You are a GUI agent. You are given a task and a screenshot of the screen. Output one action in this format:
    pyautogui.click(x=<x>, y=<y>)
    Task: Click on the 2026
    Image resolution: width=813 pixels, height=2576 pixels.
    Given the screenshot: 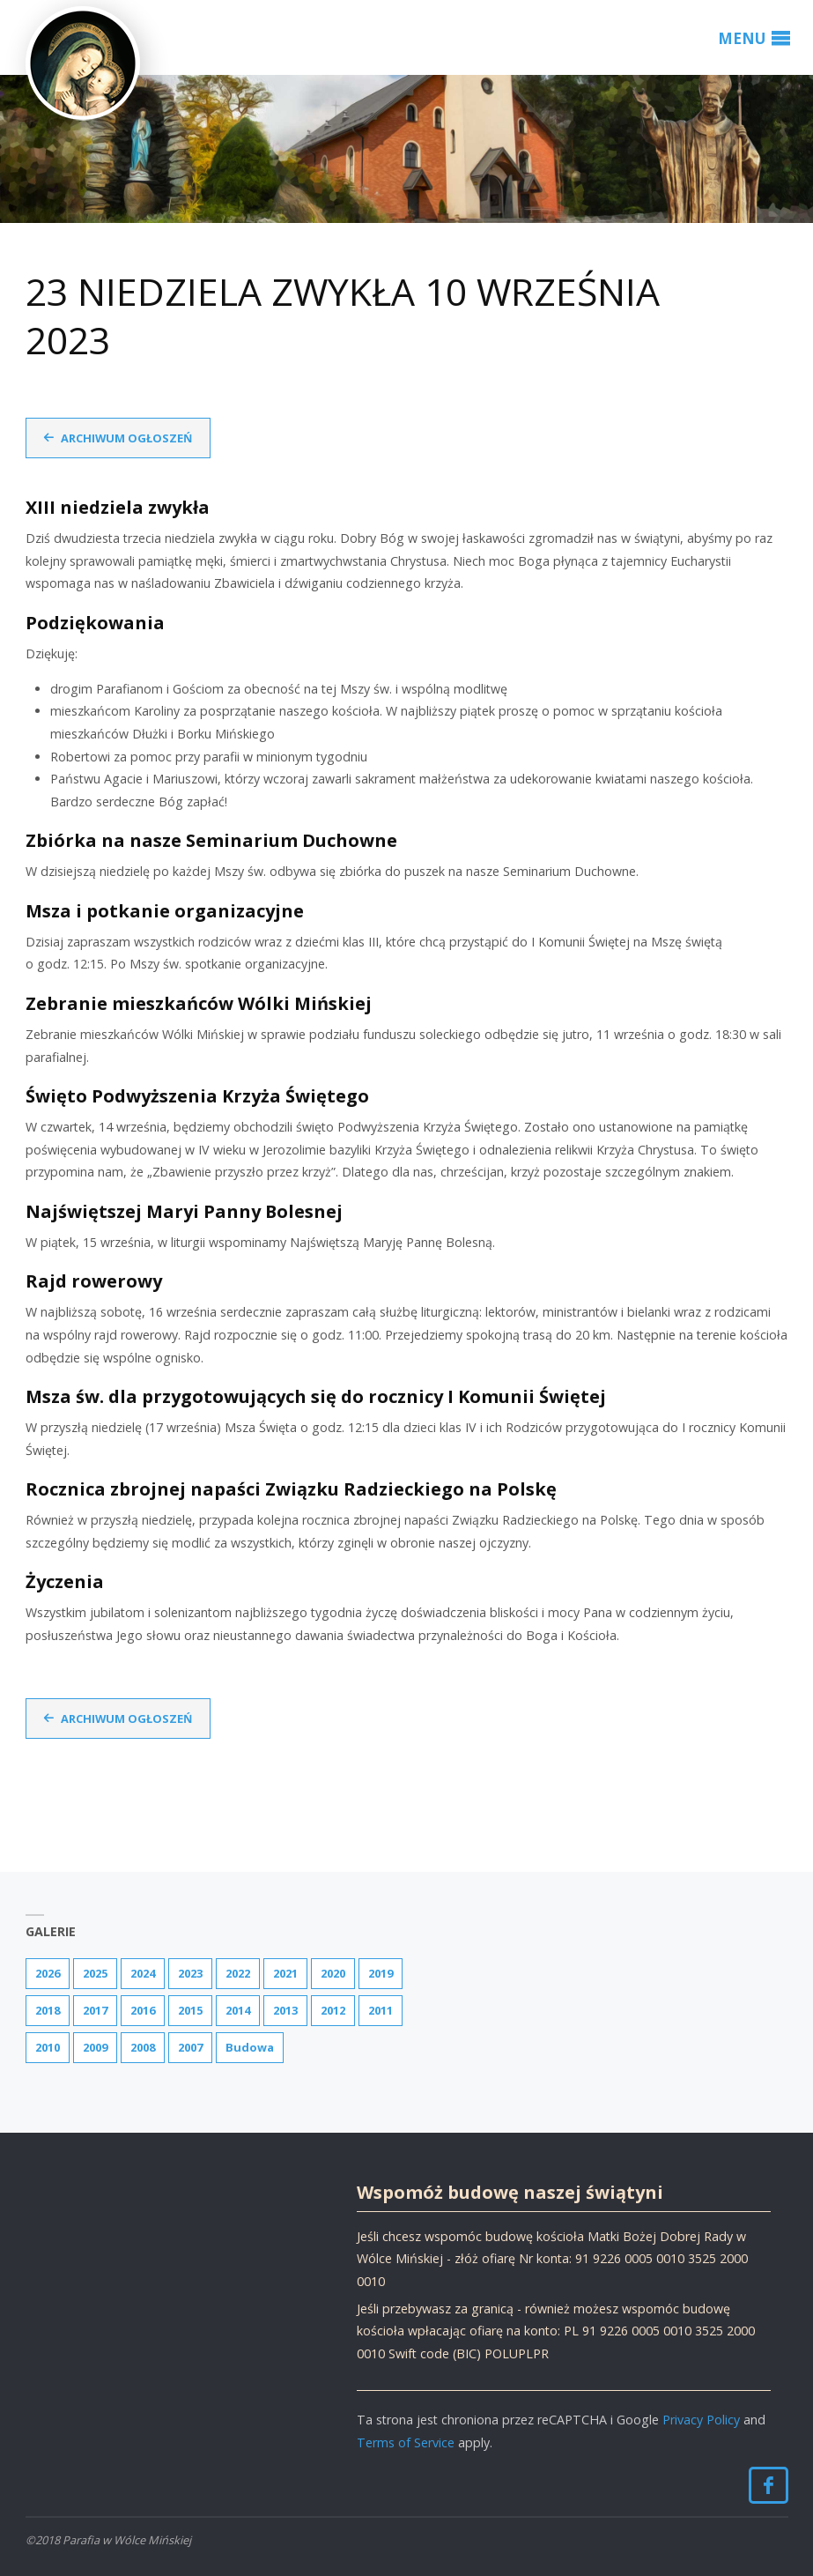 What is the action you would take?
    pyautogui.click(x=47, y=1973)
    